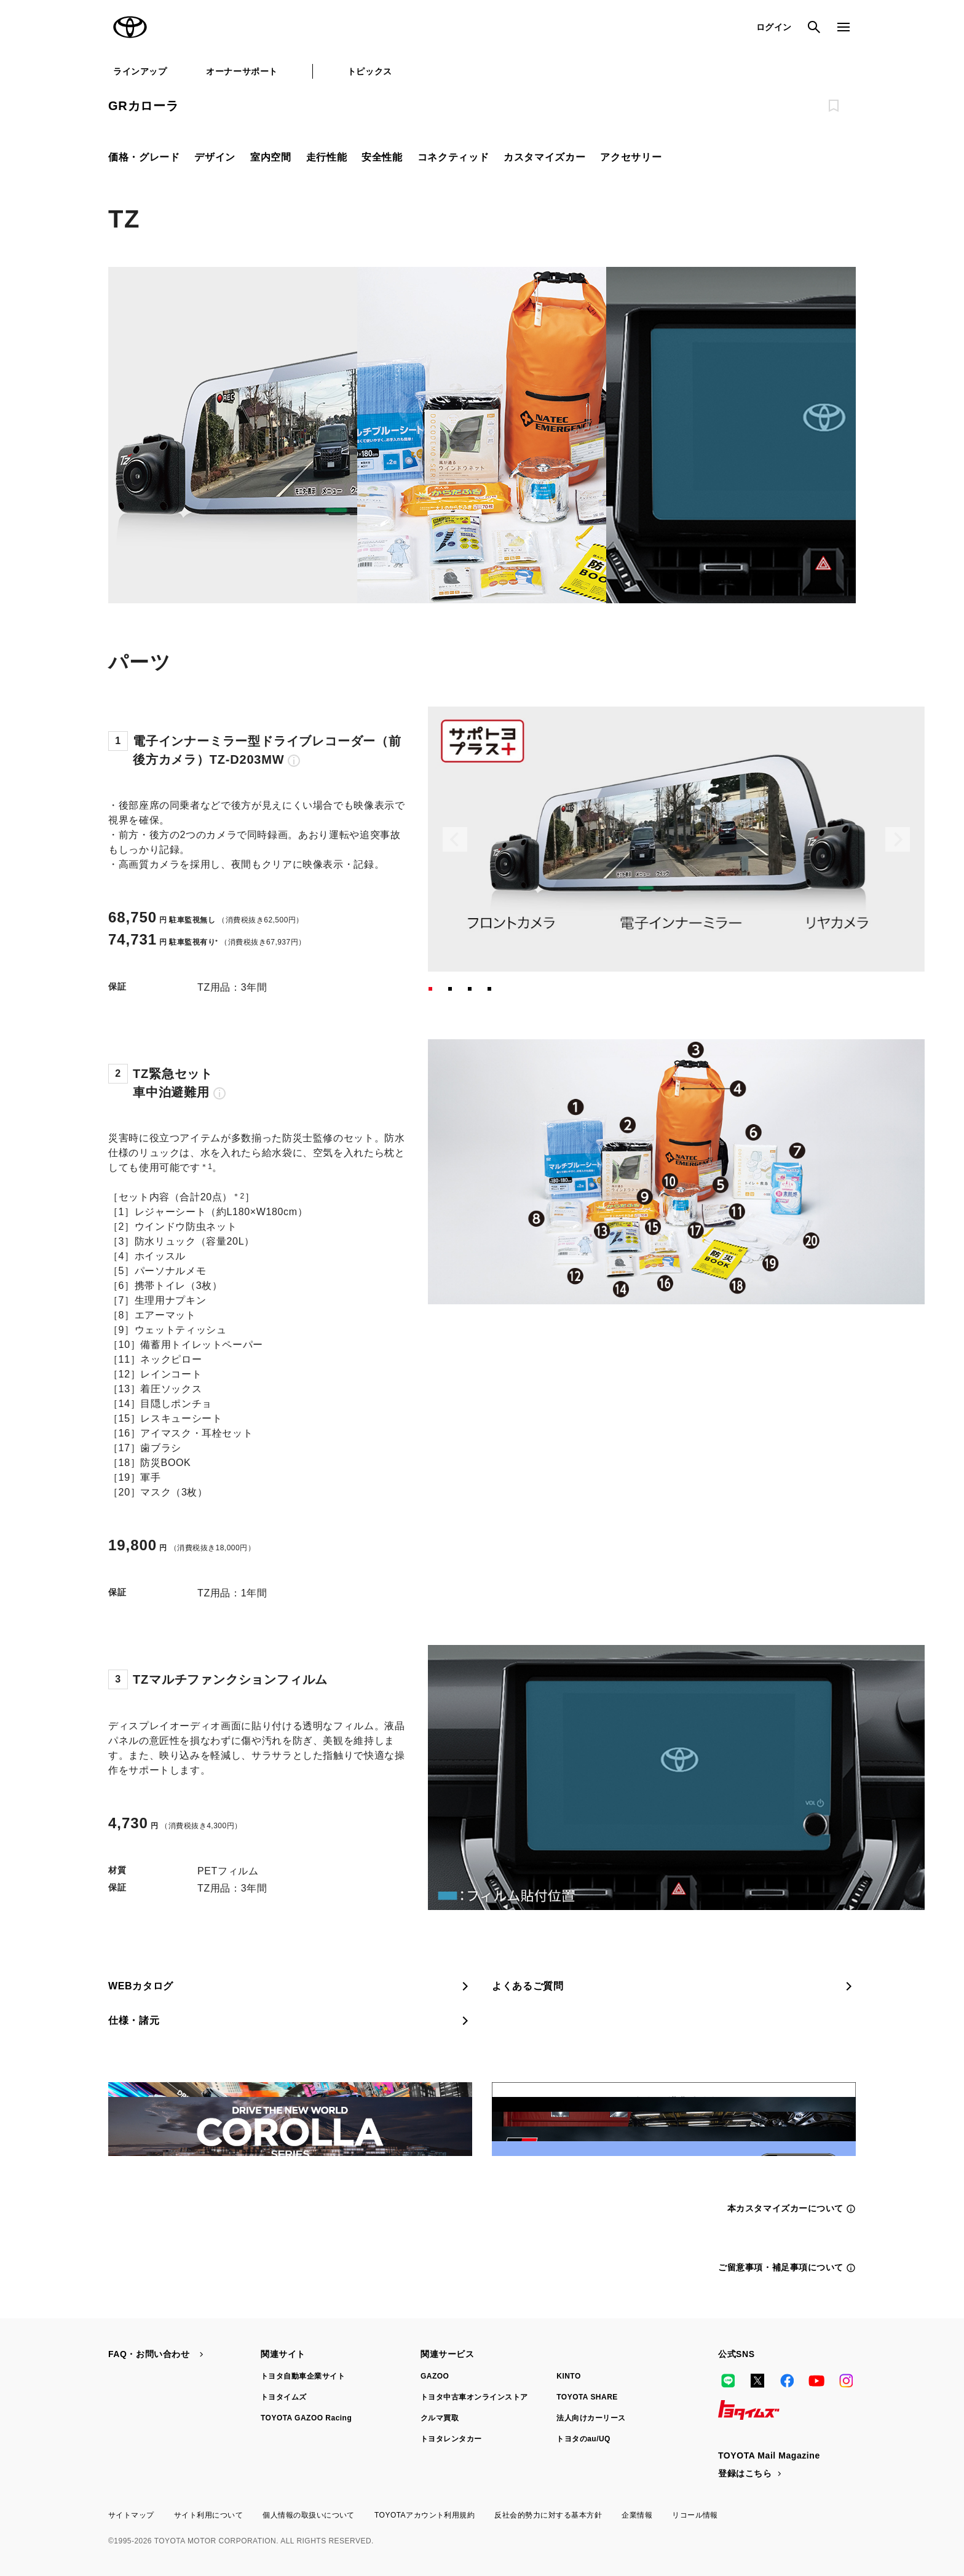 The image size is (964, 2576). What do you see at coordinates (241, 71) in the screenshot?
I see `オーナーサポート` at bounding box center [241, 71].